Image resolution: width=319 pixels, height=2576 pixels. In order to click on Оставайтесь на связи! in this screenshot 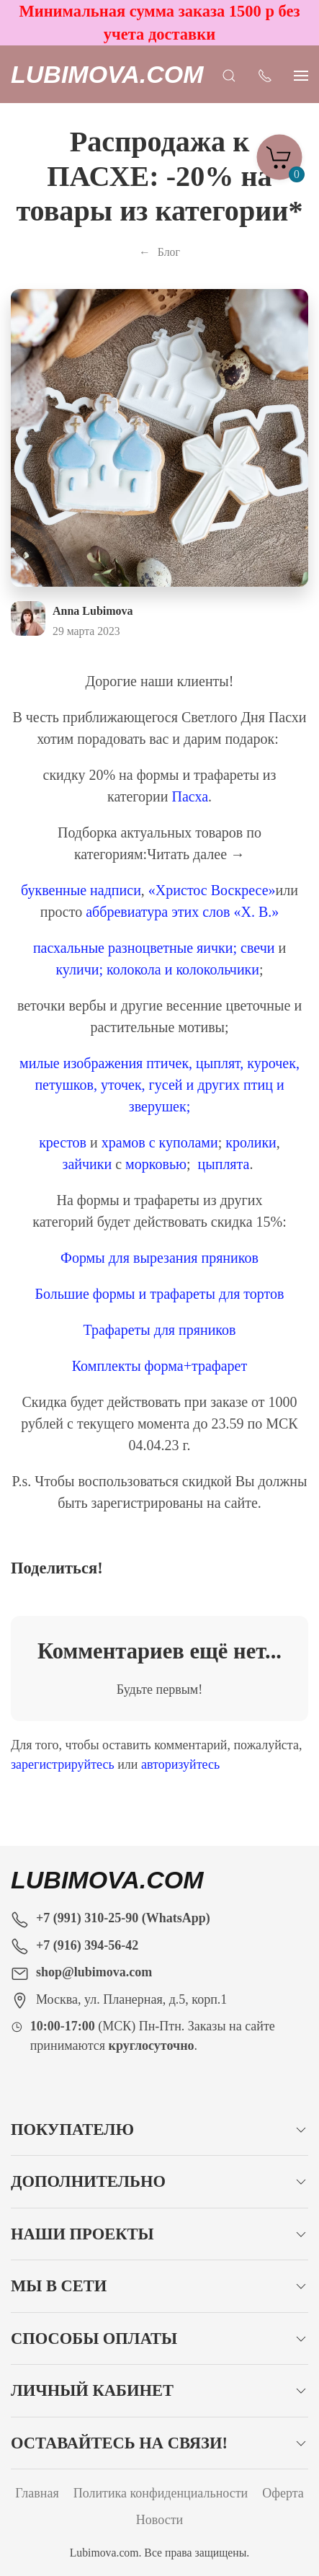, I will do `click(119, 2443)`.